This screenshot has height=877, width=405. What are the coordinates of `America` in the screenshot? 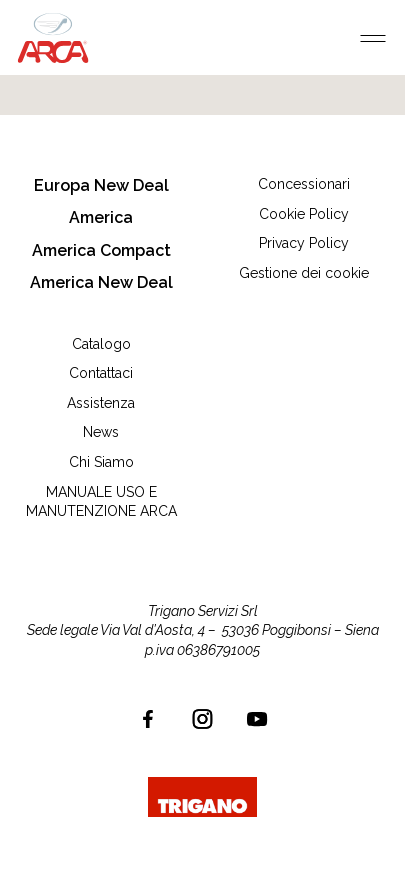 It's located at (101, 217).